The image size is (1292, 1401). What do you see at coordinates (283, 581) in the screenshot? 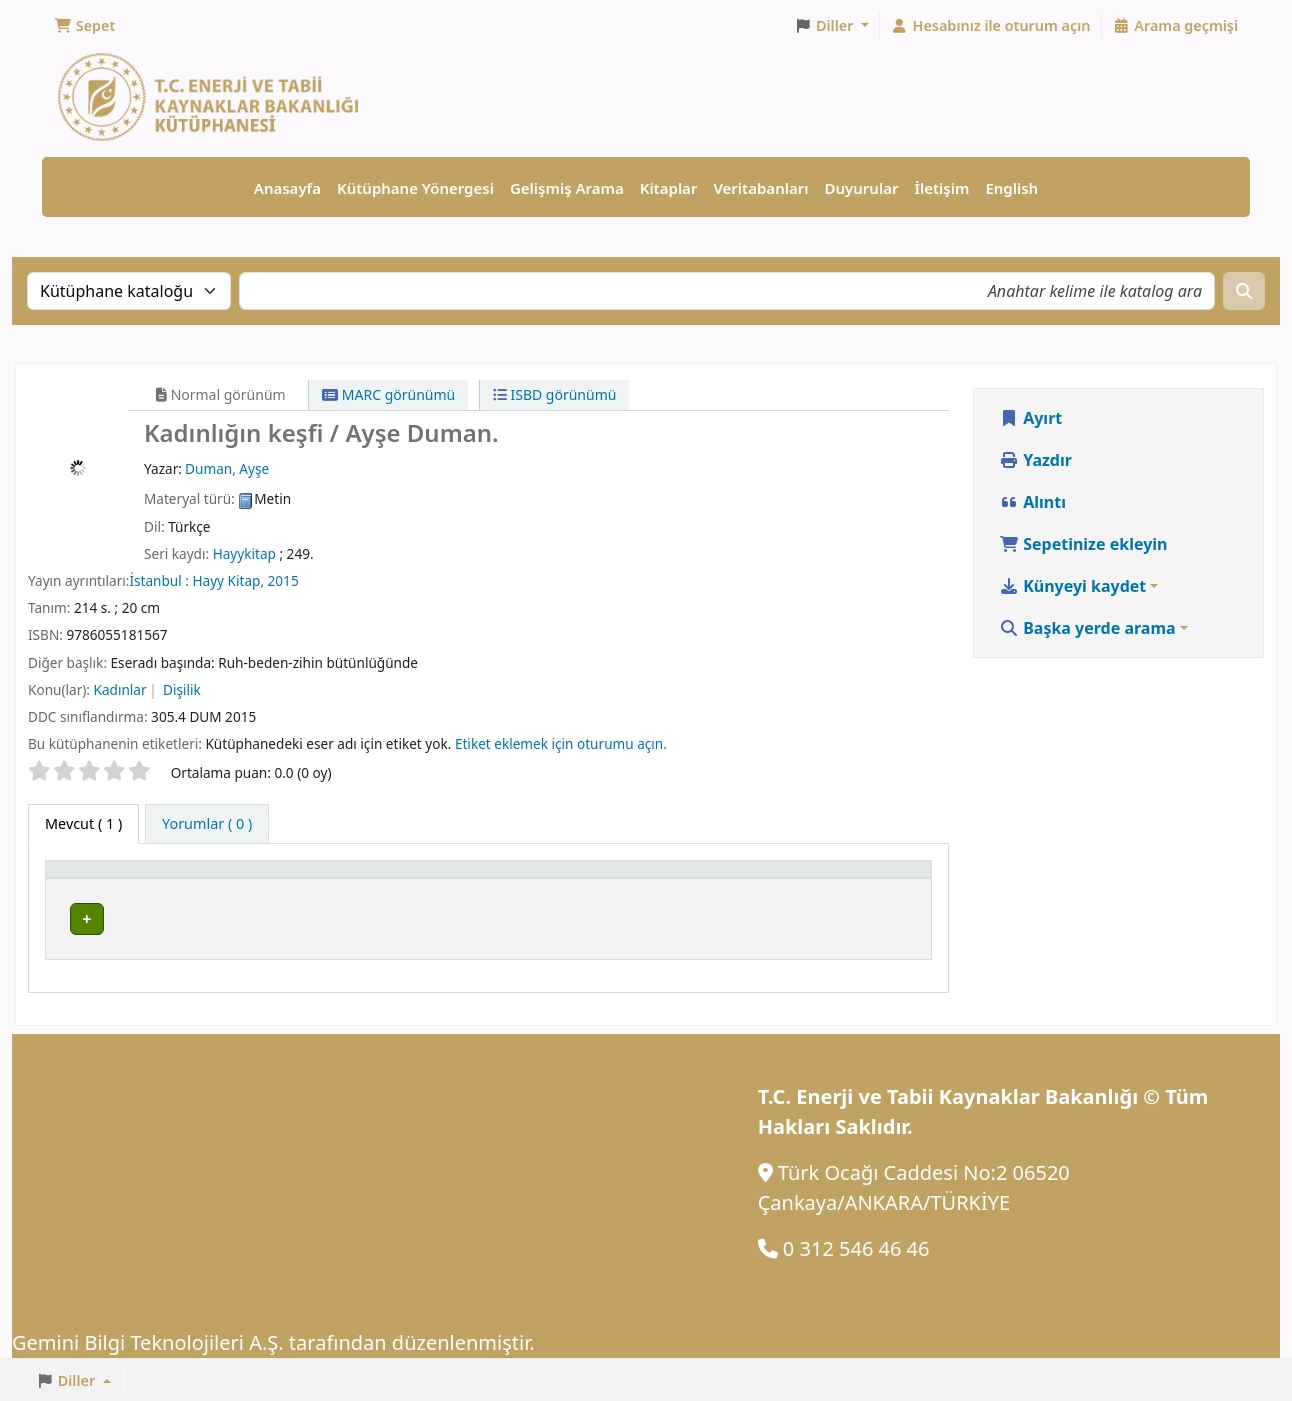
I see `2015` at bounding box center [283, 581].